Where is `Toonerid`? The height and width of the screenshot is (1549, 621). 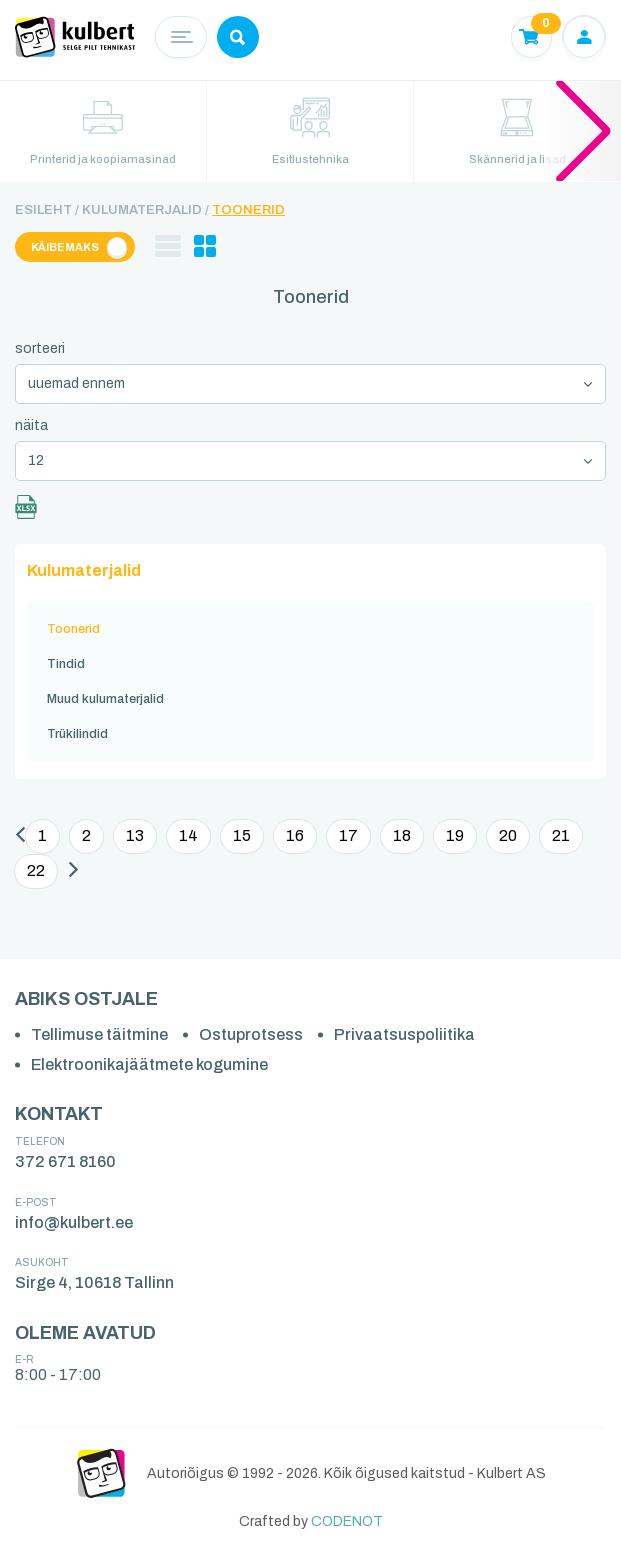
Toonerid is located at coordinates (248, 210).